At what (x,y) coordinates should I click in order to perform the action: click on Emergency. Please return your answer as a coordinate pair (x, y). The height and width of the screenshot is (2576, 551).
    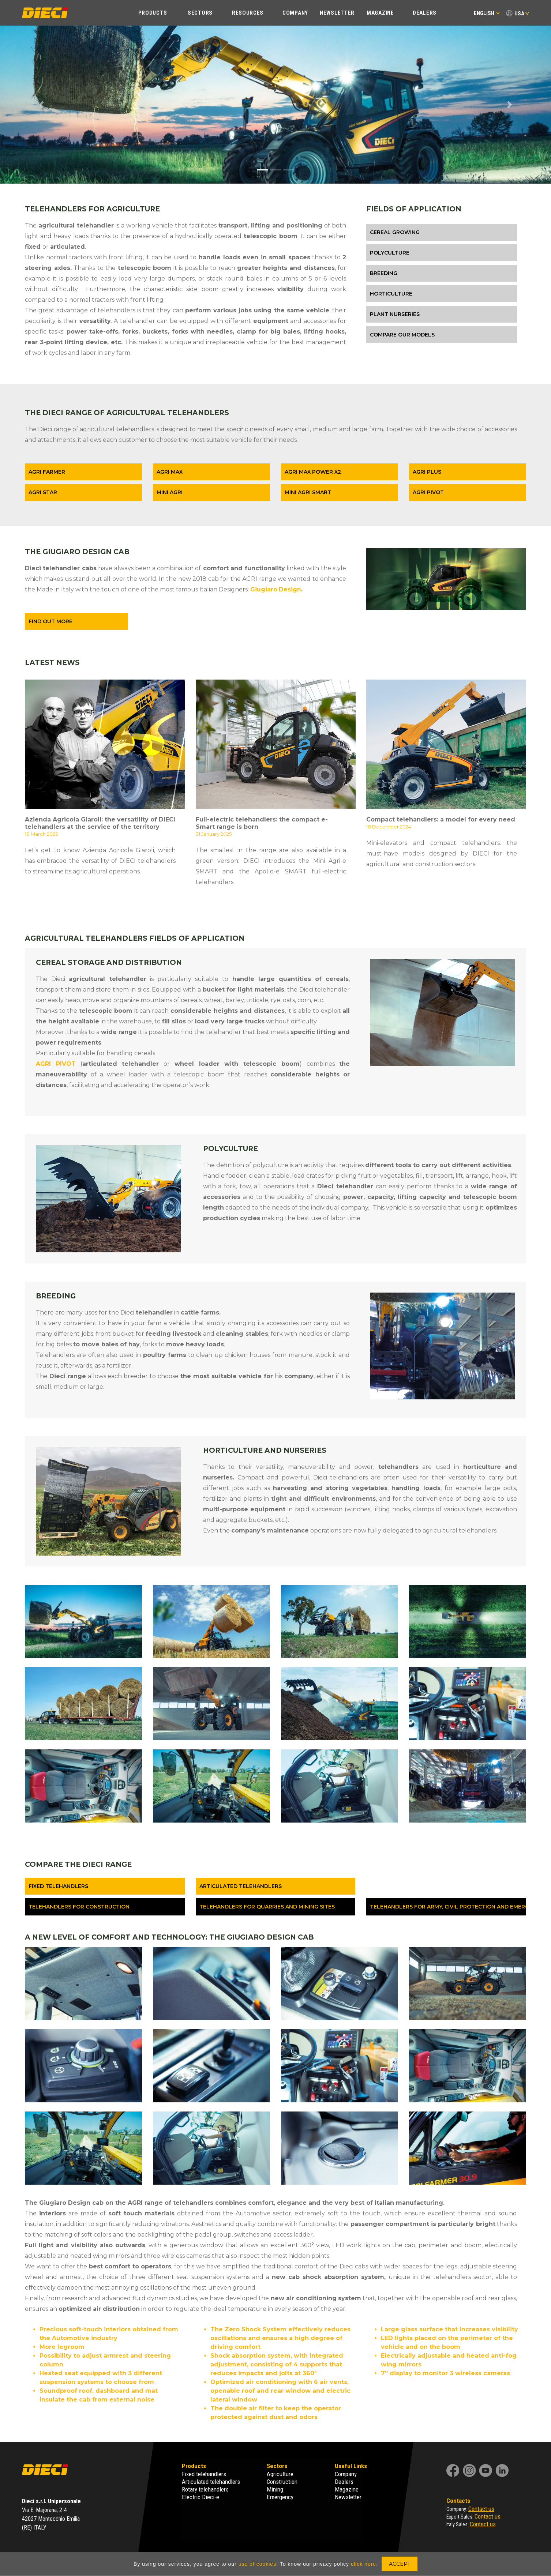
    Looking at the image, I should click on (280, 2497).